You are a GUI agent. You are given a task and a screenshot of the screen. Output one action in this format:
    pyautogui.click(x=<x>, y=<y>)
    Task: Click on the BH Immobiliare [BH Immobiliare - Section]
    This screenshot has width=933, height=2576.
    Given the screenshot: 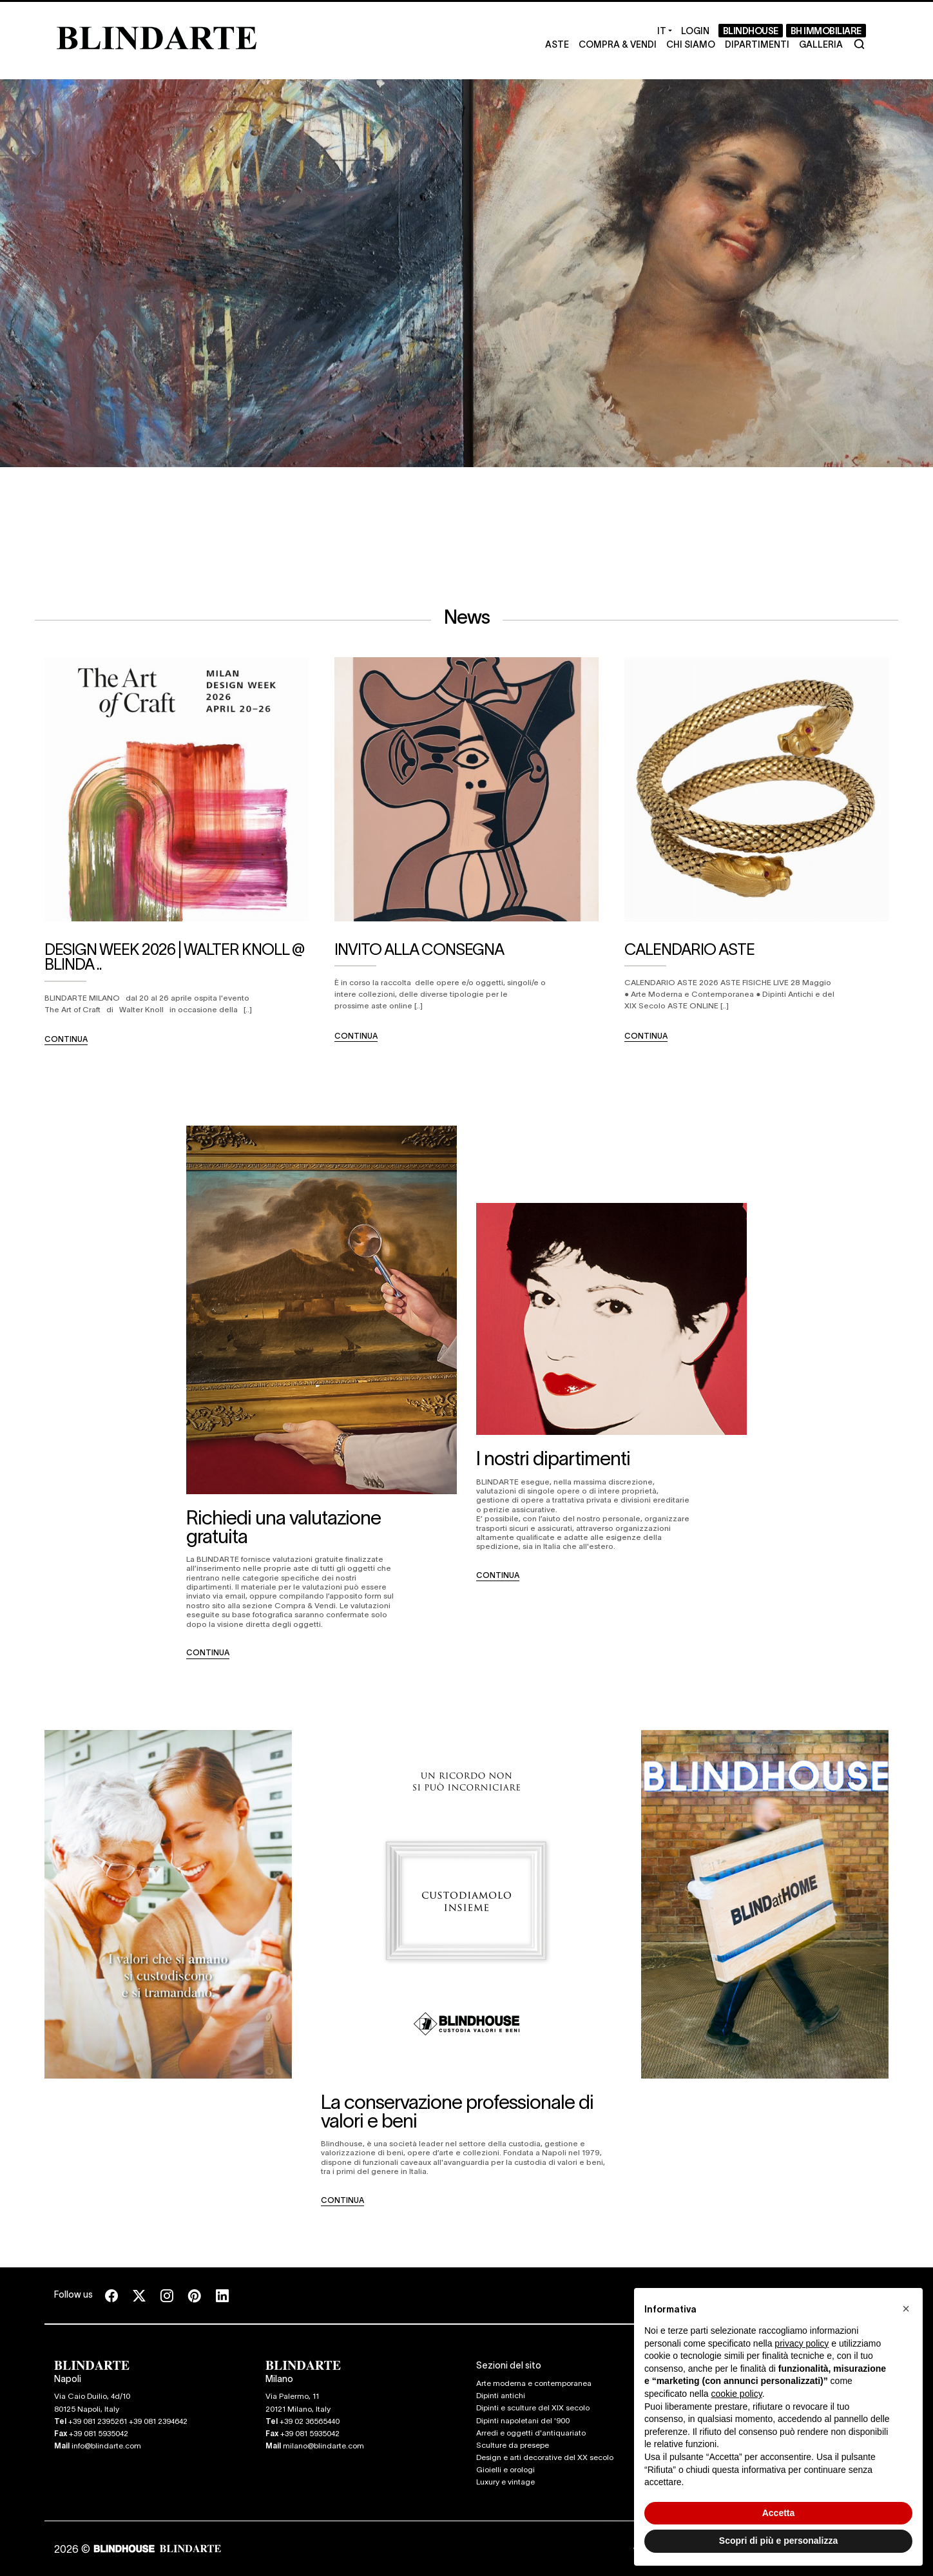 What is the action you would take?
    pyautogui.click(x=826, y=30)
    